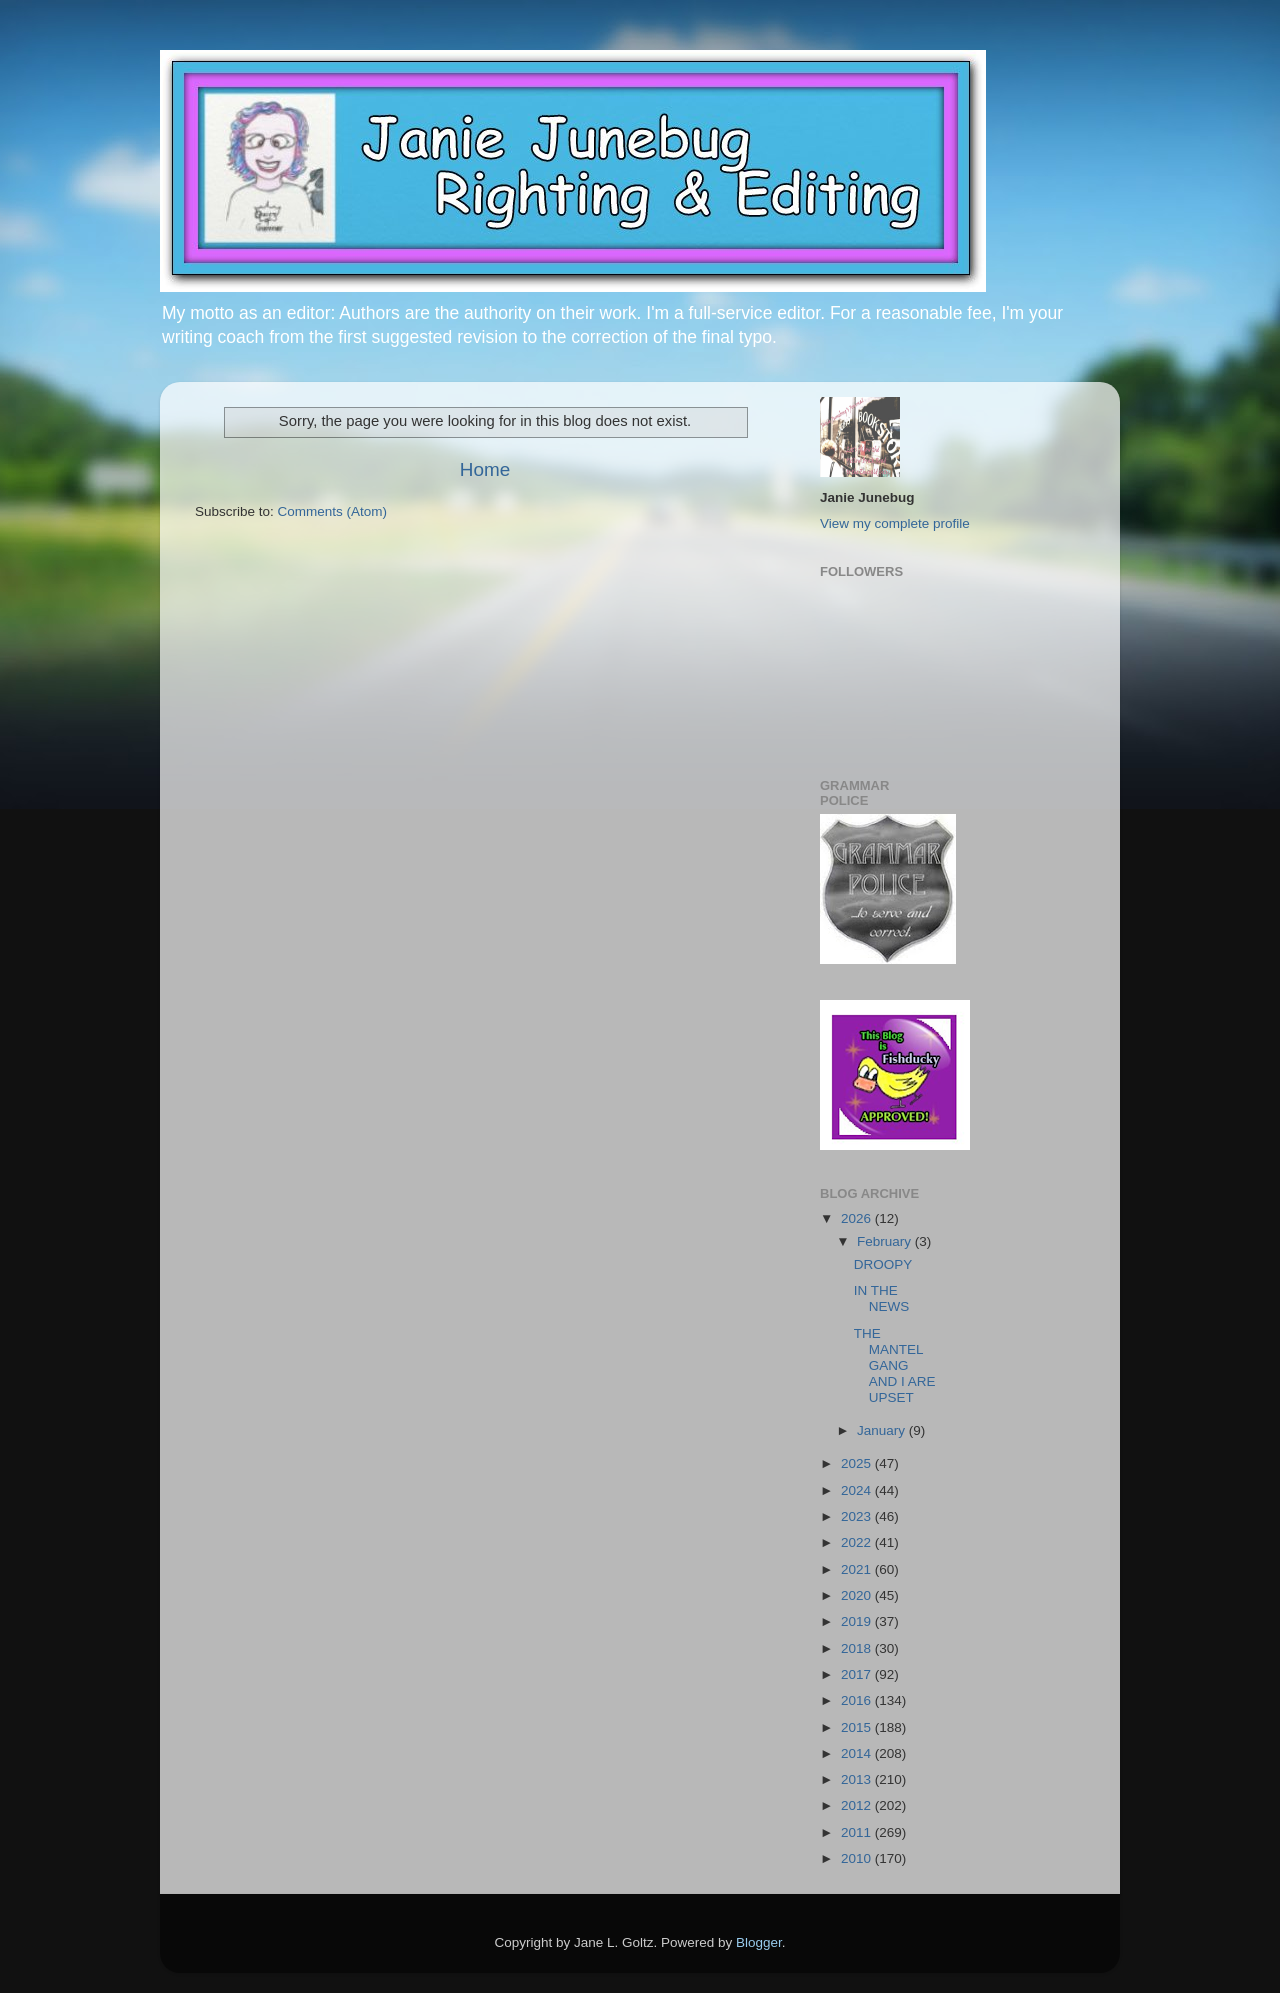 The width and height of the screenshot is (1280, 1993). I want to click on Home, so click(485, 469).